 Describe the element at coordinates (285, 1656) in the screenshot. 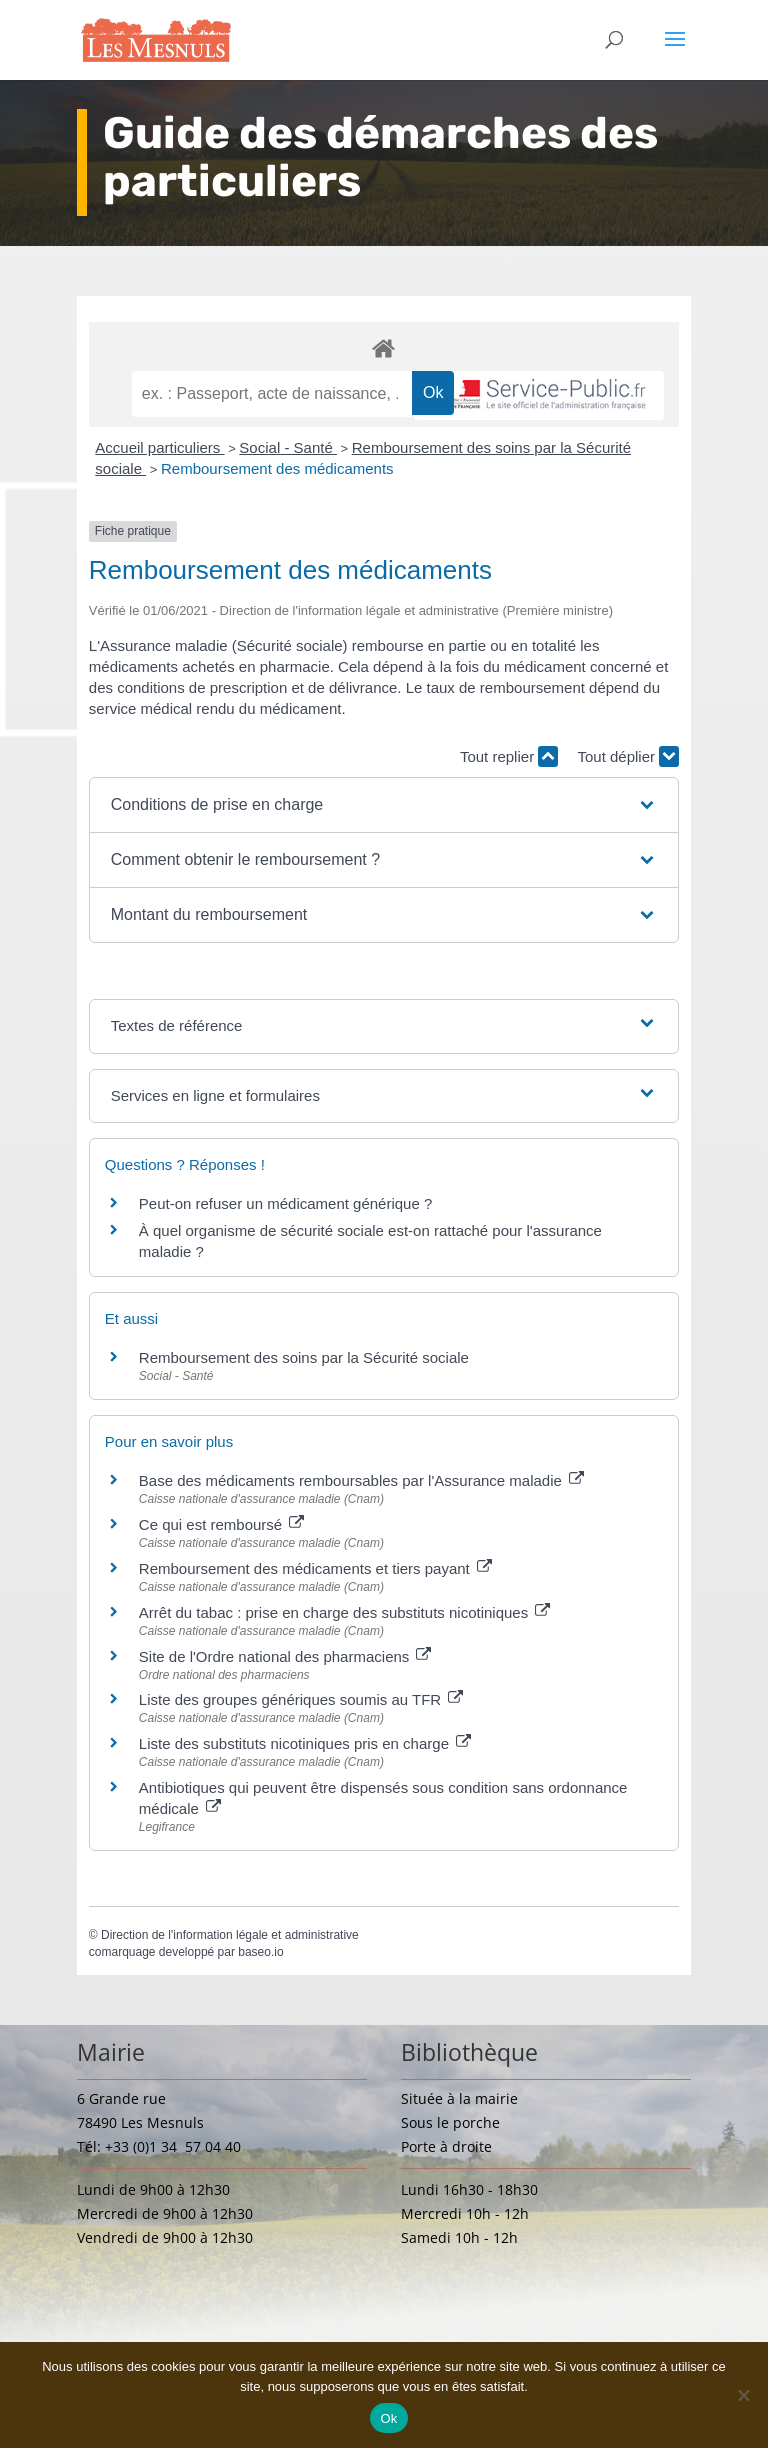

I see `Site de l'Ordre national des pharmaciens` at that location.